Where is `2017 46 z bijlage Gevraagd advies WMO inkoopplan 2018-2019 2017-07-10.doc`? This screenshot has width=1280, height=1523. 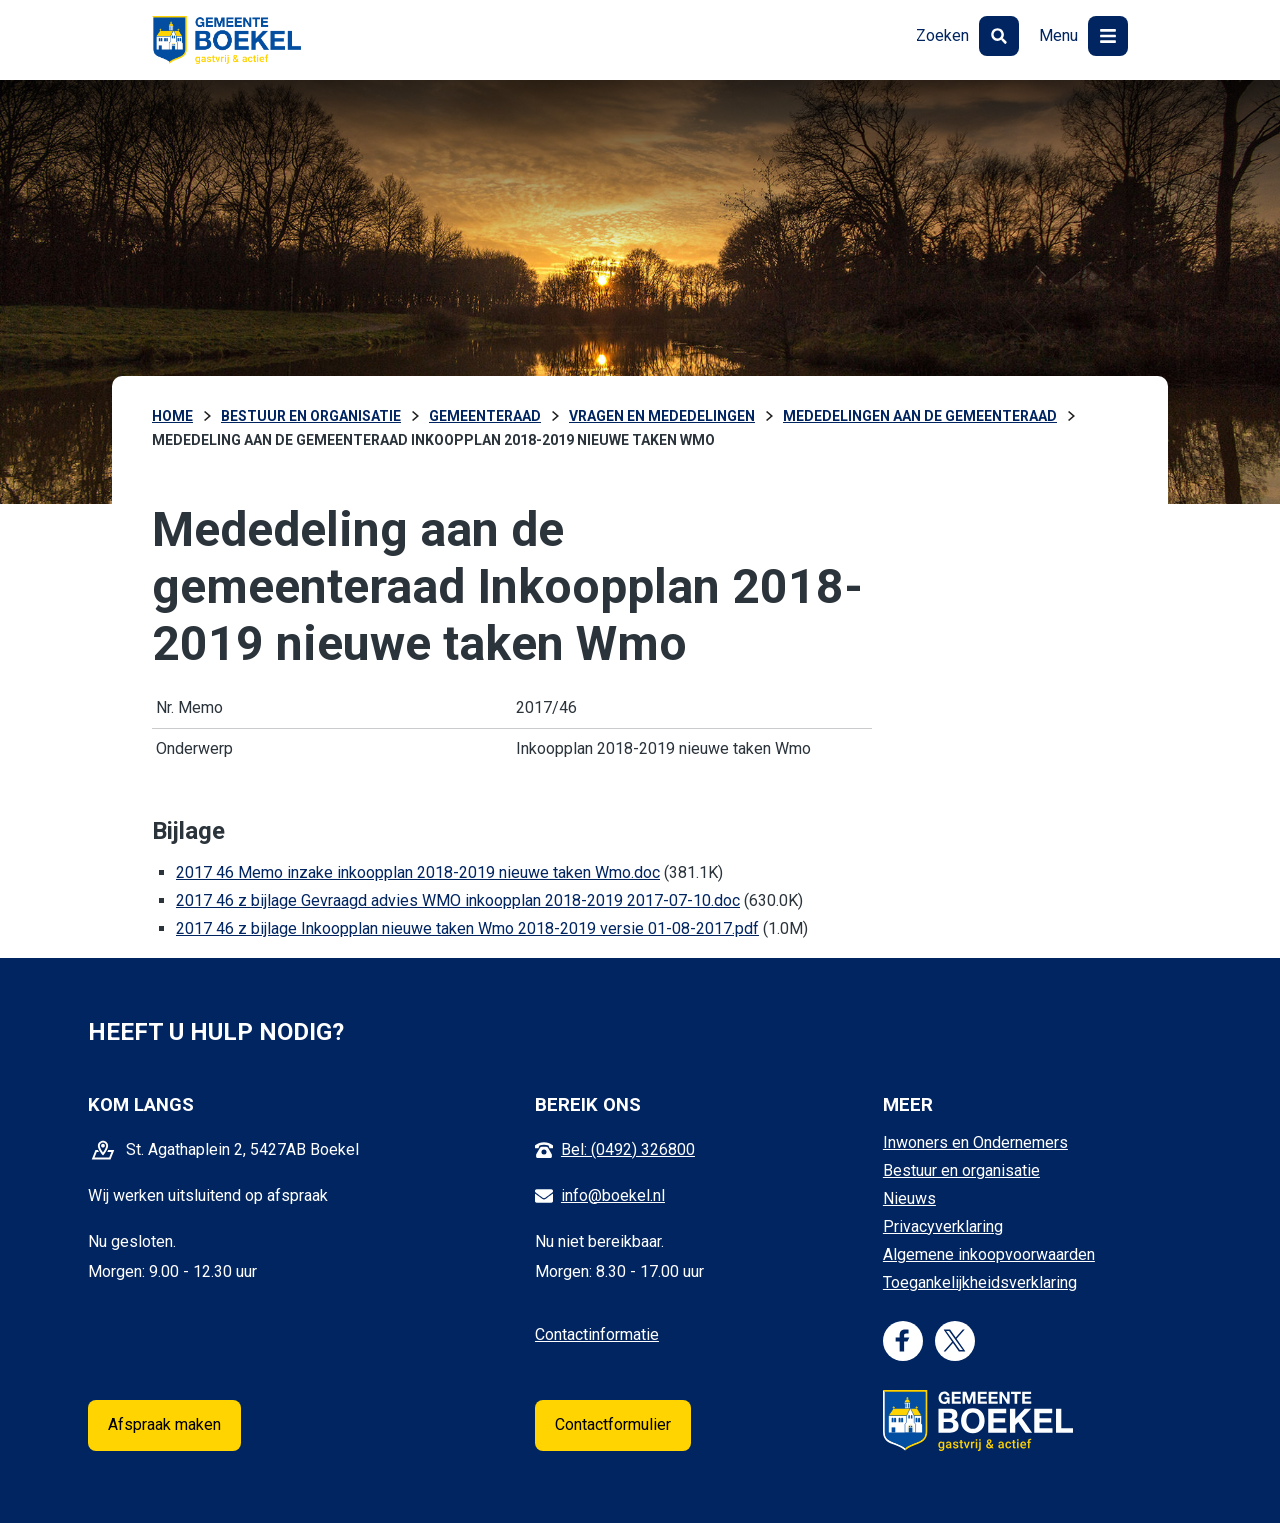
2017 46 z bijlage Gevraagd advies WMO inkoopplan 2018-2019 2017-07-10.doc is located at coordinates (458, 900).